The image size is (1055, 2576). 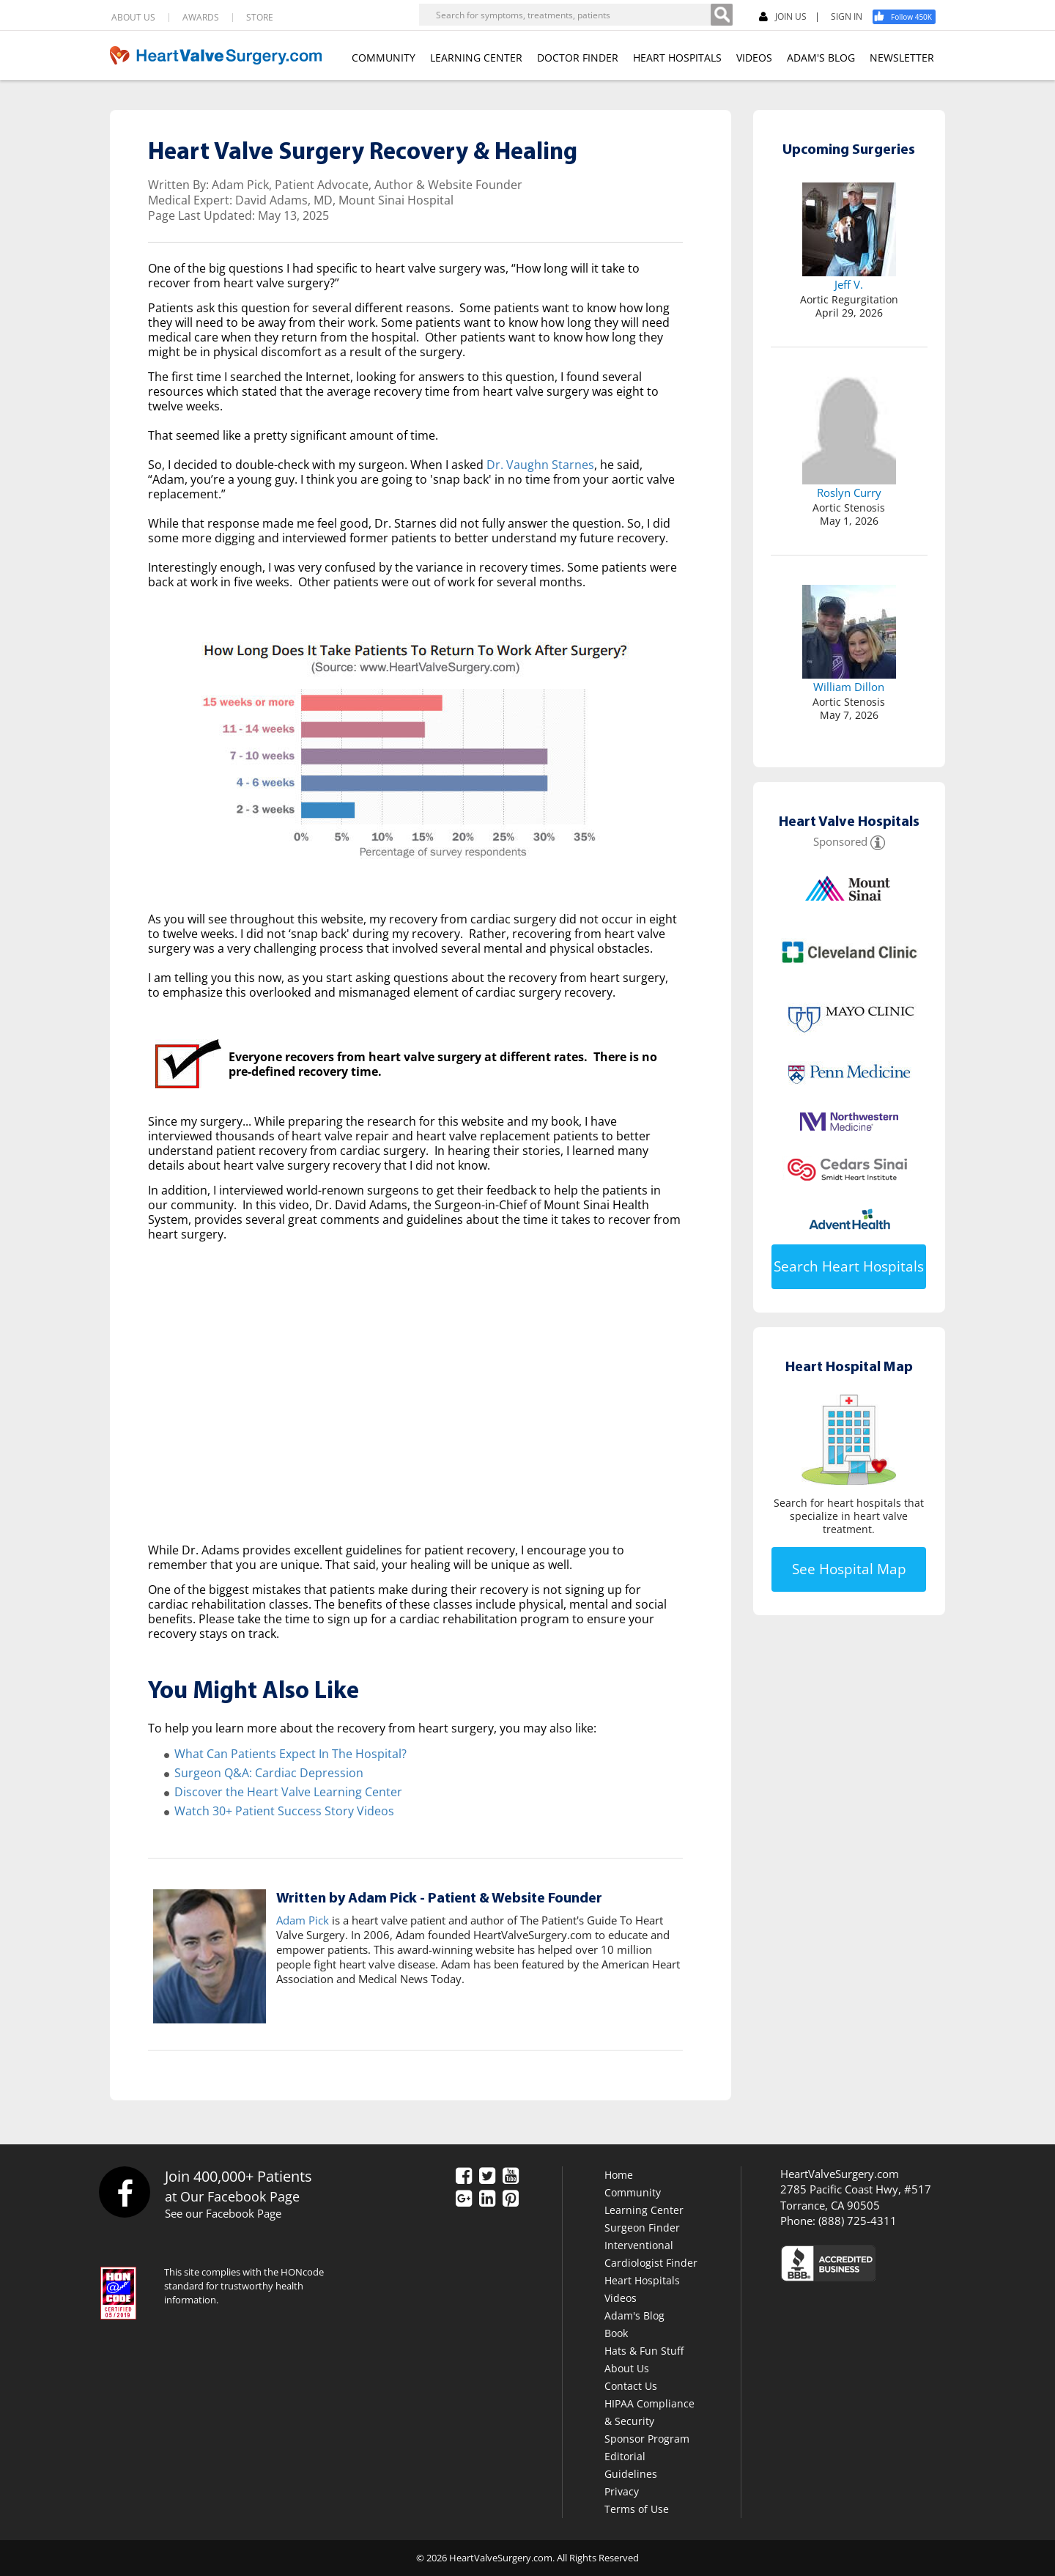 I want to click on Book, so click(x=616, y=2333).